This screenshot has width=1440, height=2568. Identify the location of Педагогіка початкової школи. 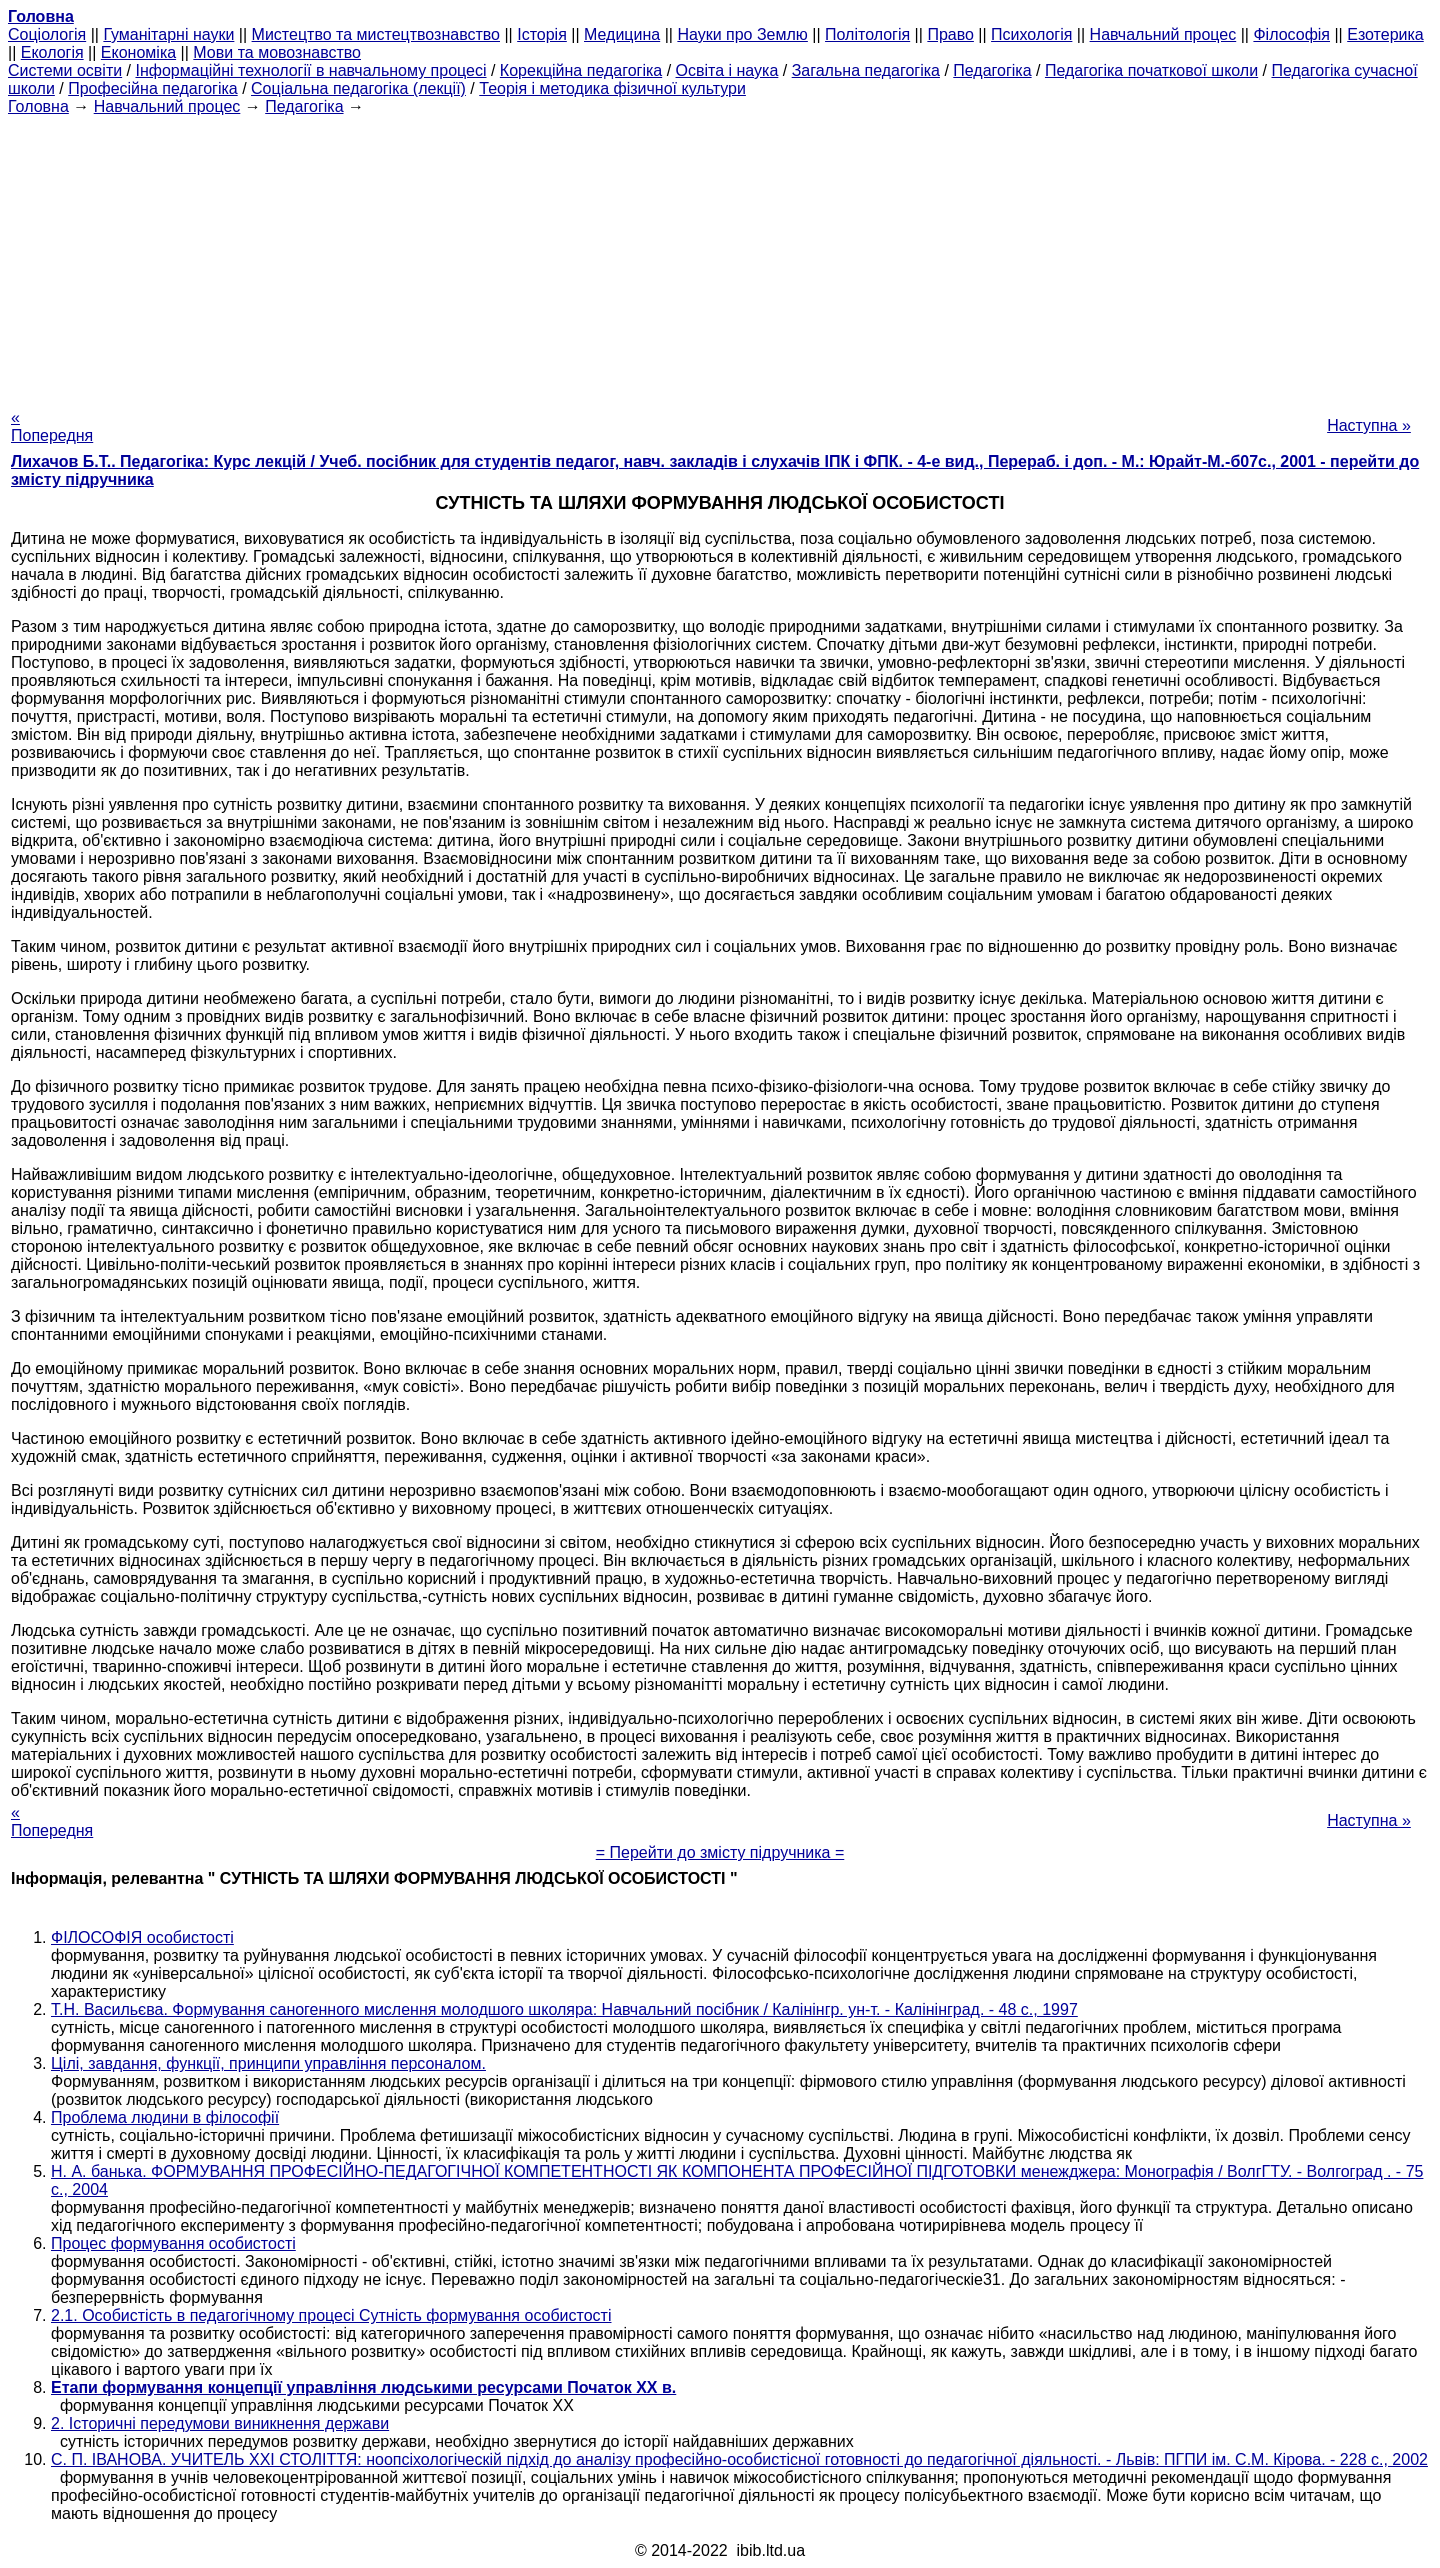
(1151, 70).